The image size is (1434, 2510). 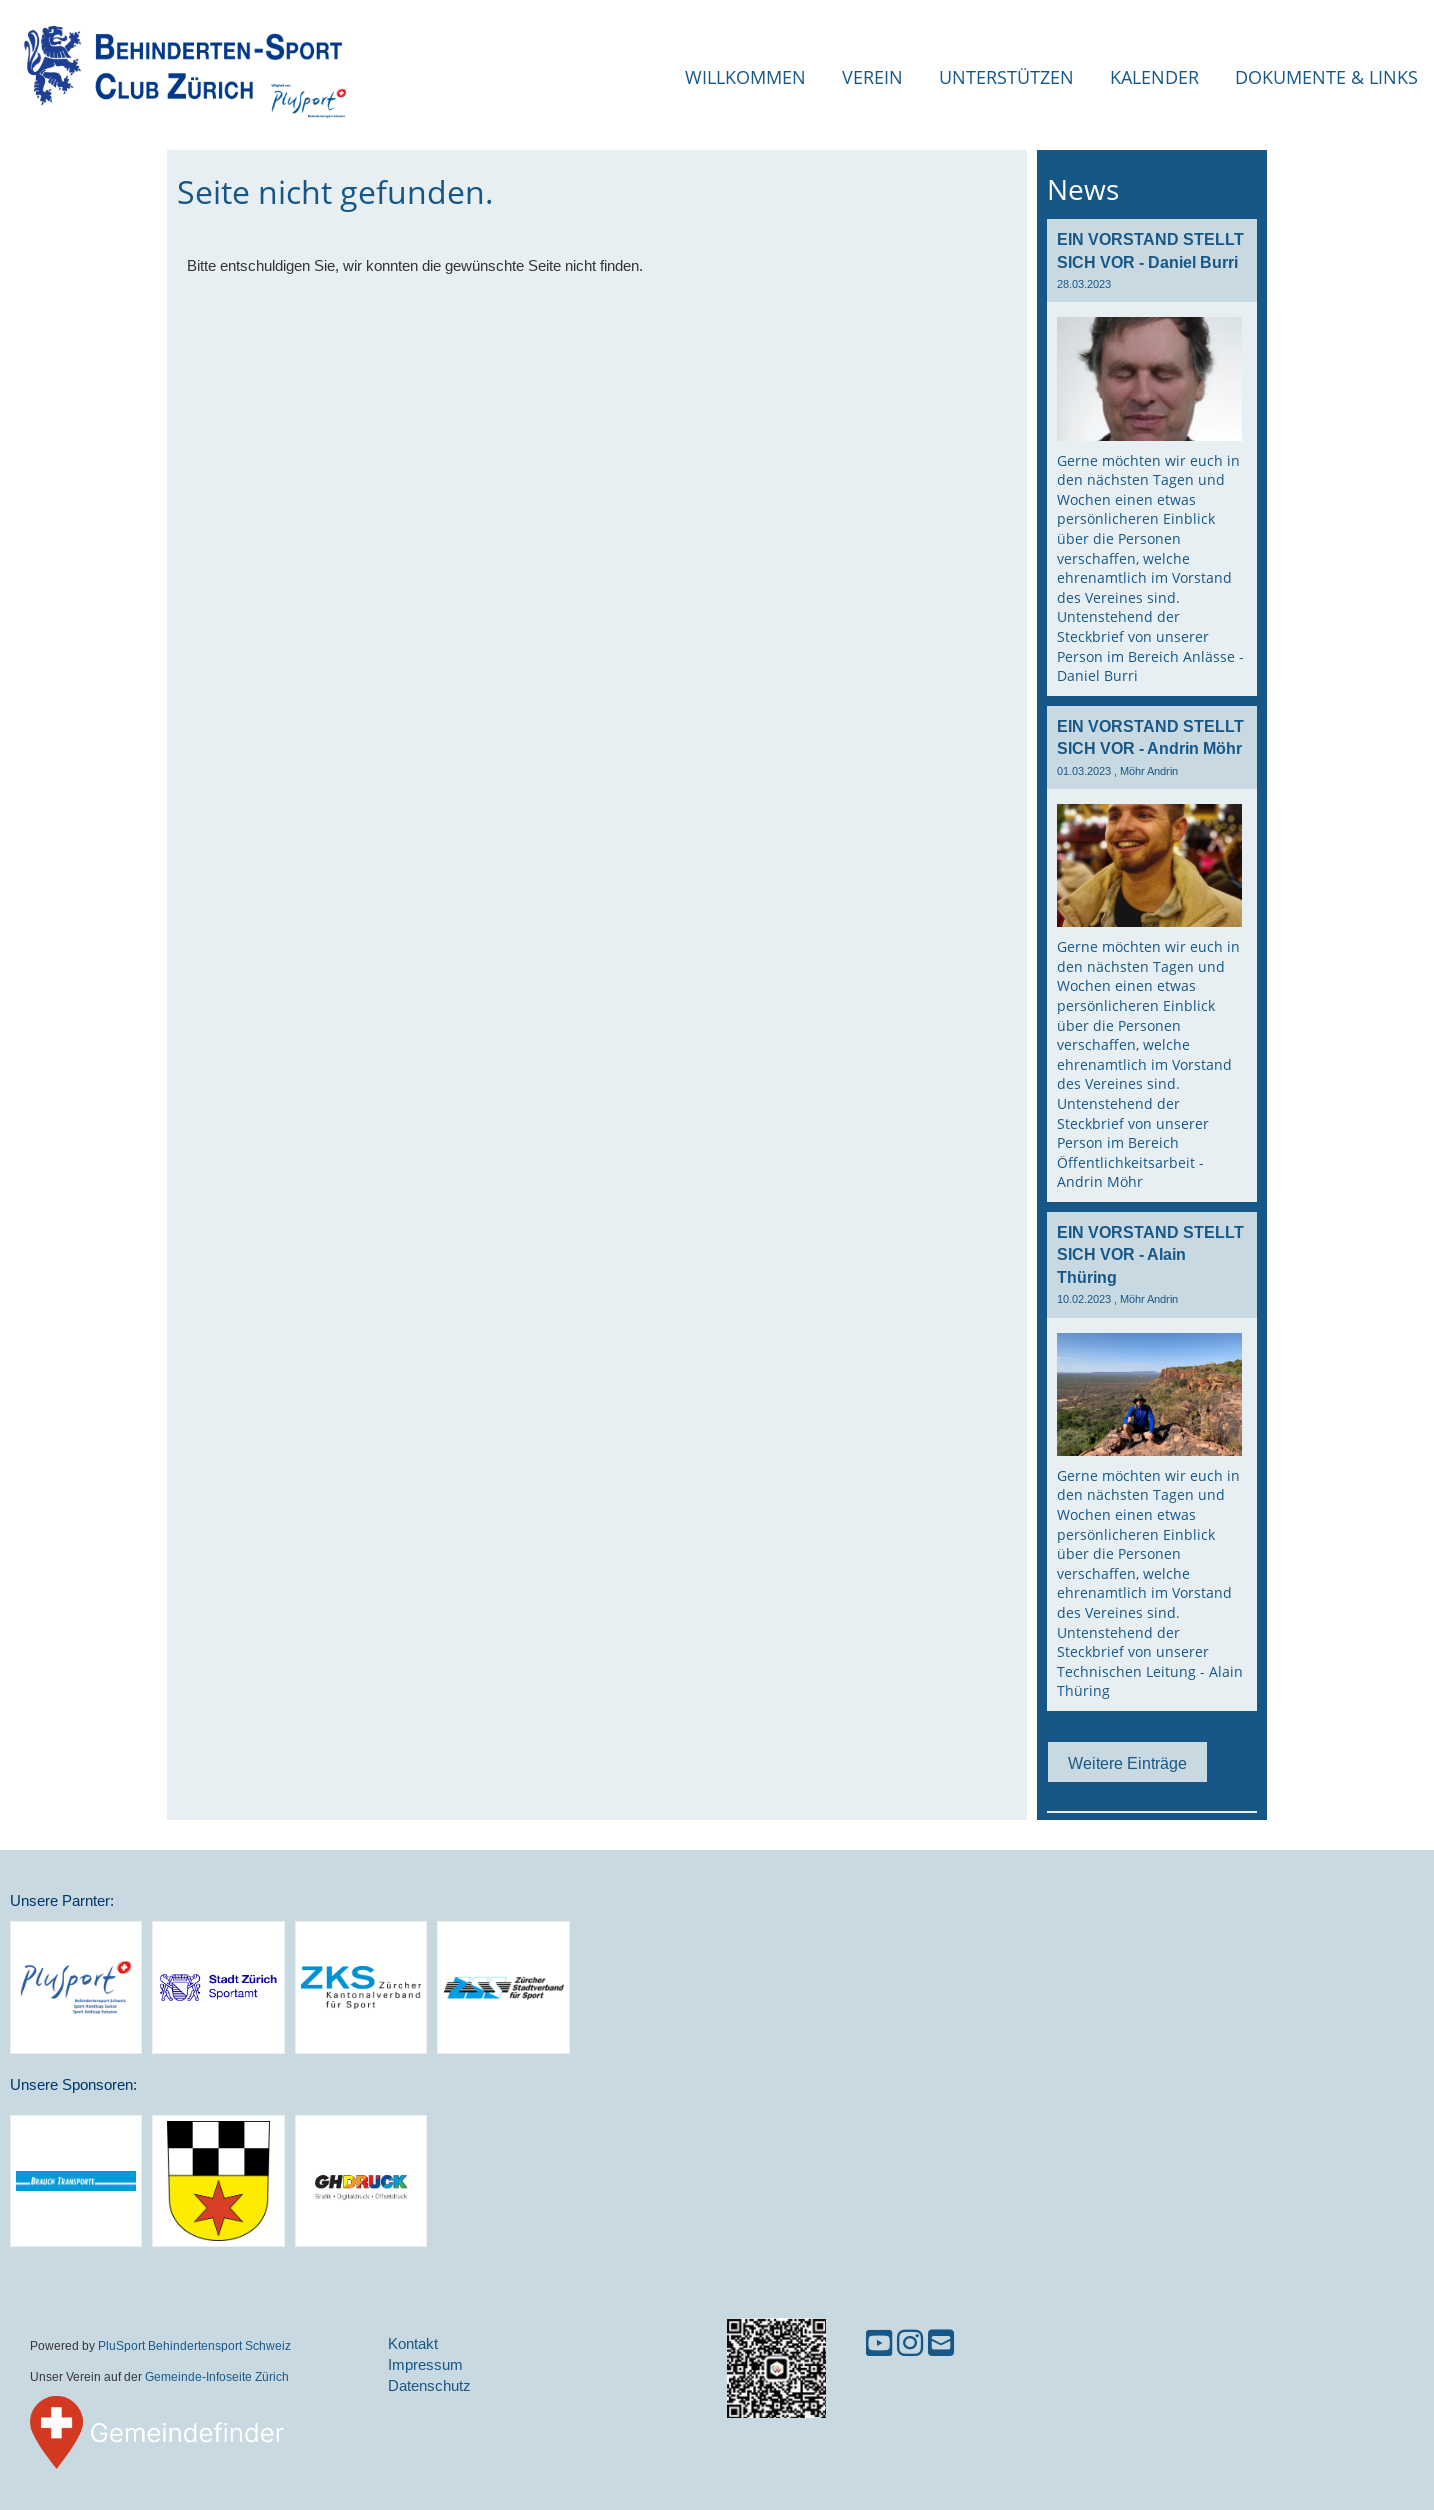 I want to click on Kontakt, so click(x=413, y=2343).